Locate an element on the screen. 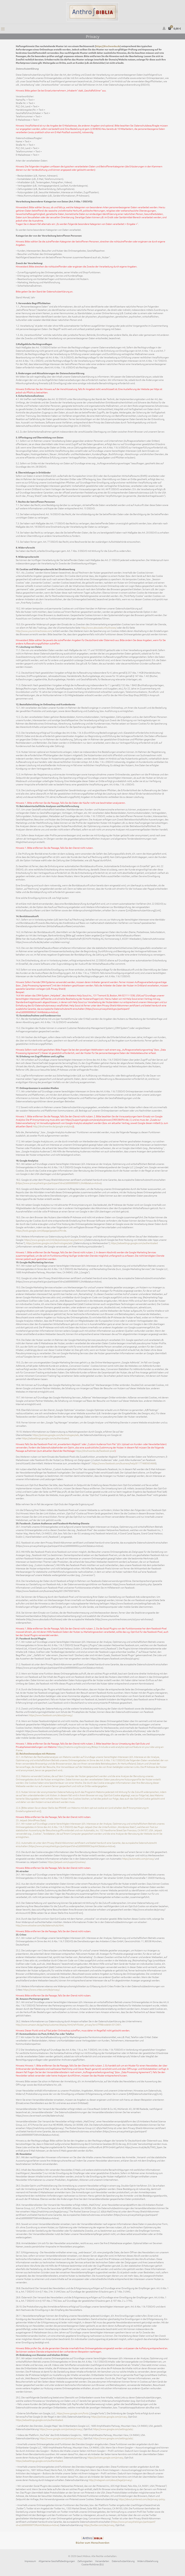 Image resolution: width=185 pixels, height=2576 pixels. https://drschwenke.de is located at coordinates (108, 46).